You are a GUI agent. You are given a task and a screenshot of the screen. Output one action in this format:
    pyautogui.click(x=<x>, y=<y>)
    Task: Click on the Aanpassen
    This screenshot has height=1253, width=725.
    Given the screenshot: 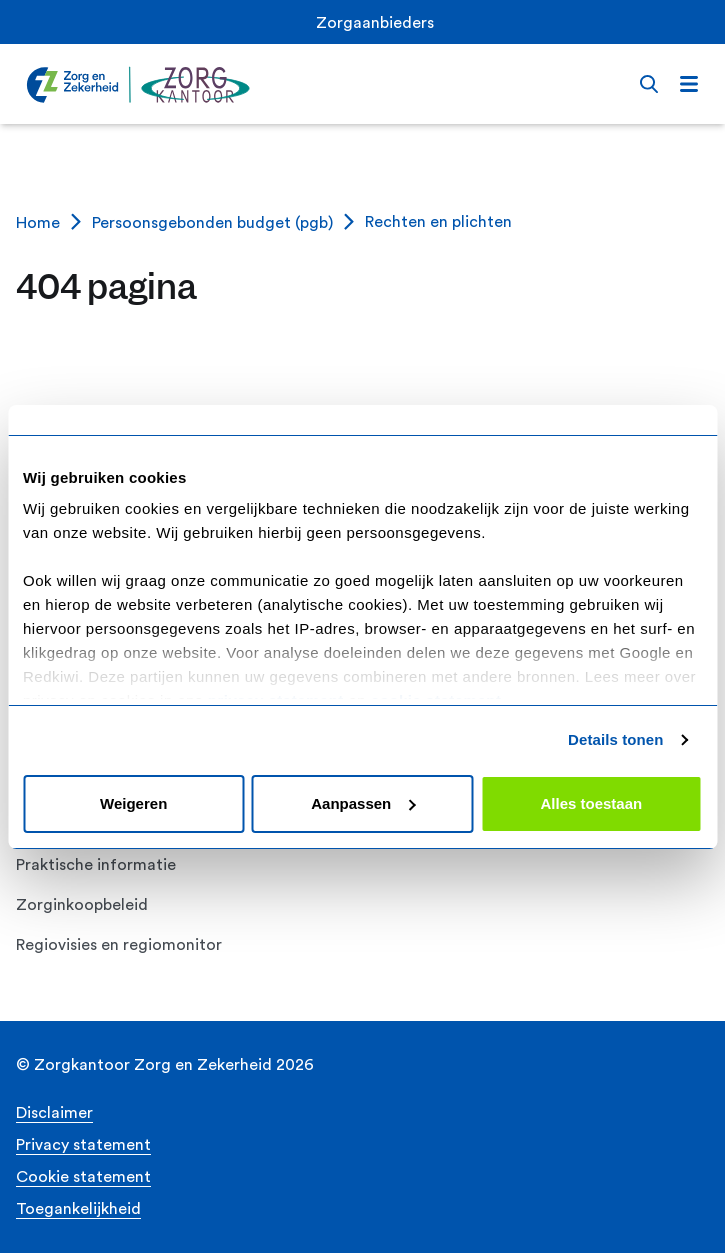 What is the action you would take?
    pyautogui.click(x=363, y=803)
    